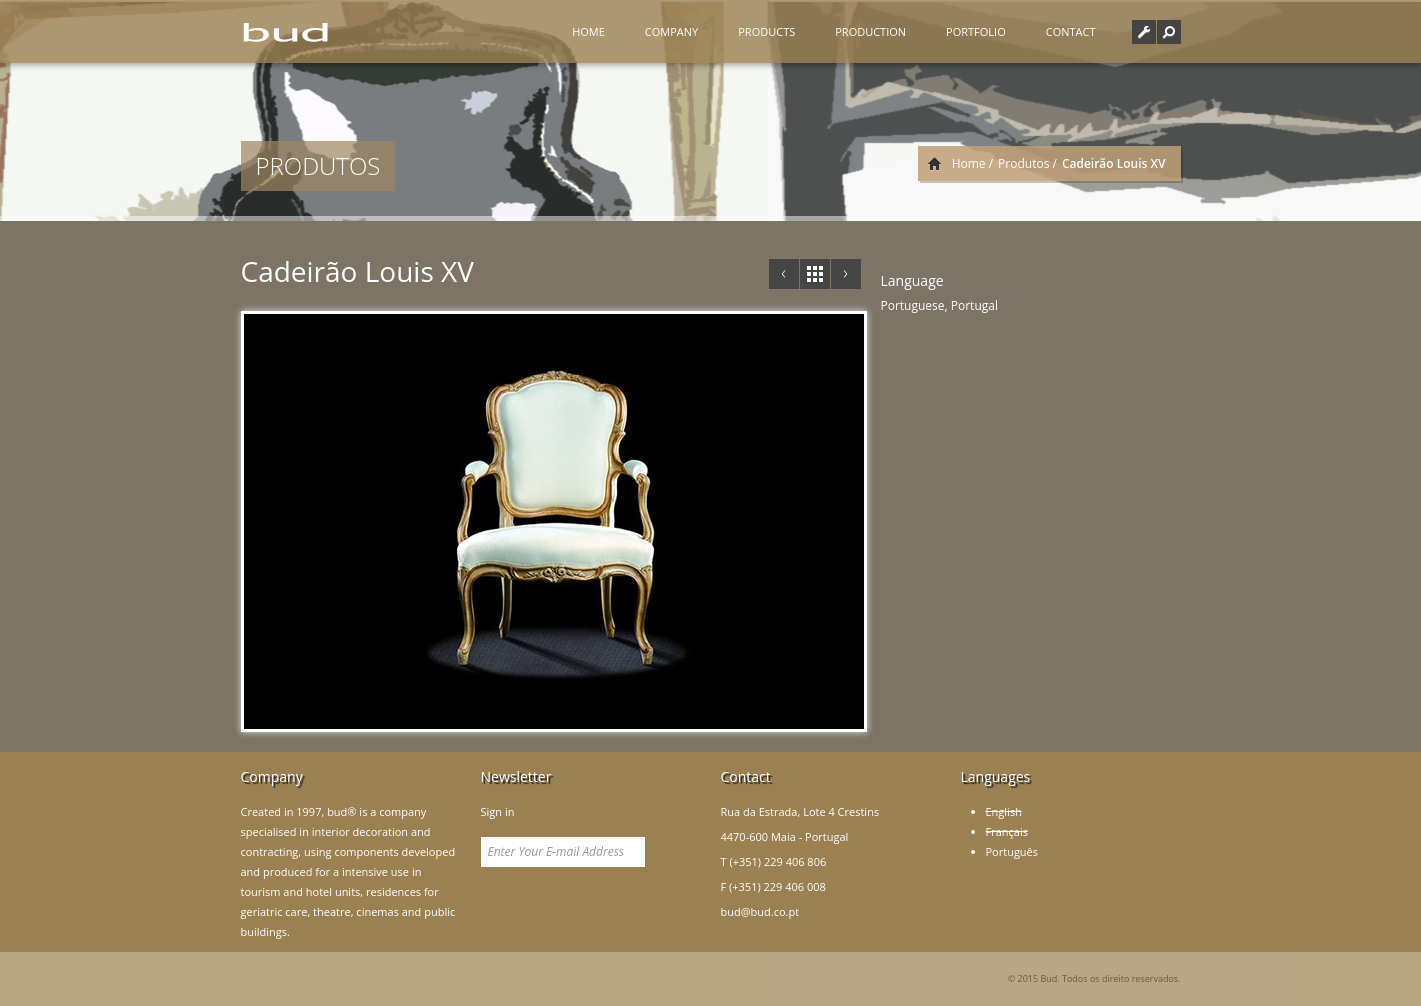 This screenshot has width=1421, height=1006. What do you see at coordinates (357, 271) in the screenshot?
I see `Cadeirão Louis XV` at bounding box center [357, 271].